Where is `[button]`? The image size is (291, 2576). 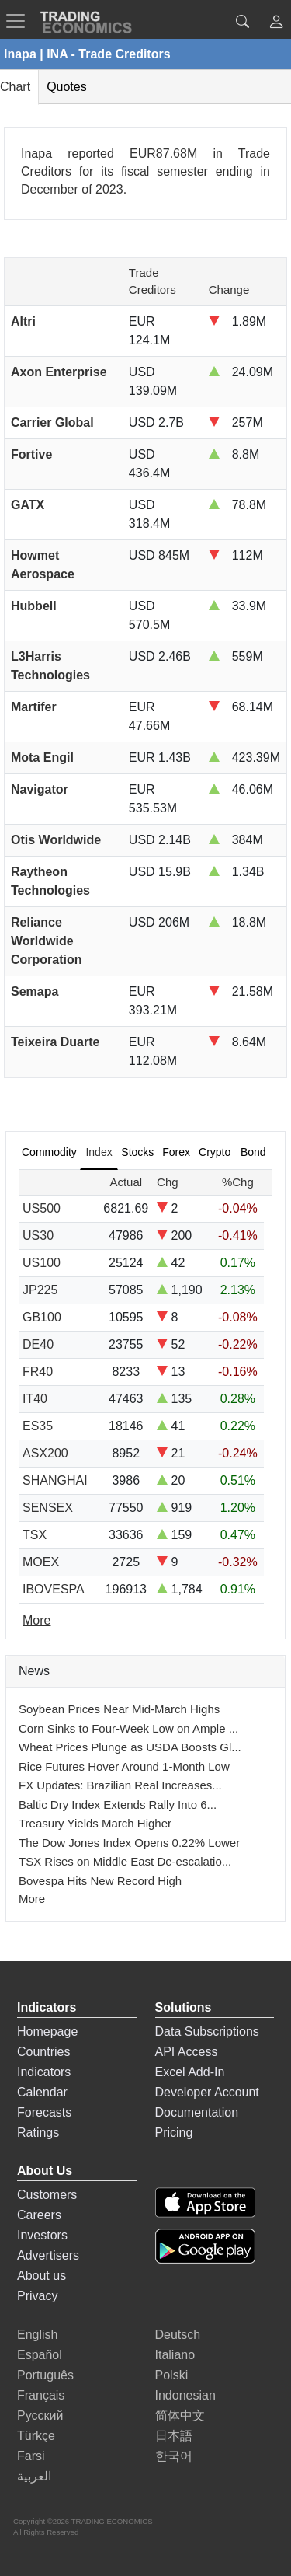 [button] is located at coordinates (276, 23).